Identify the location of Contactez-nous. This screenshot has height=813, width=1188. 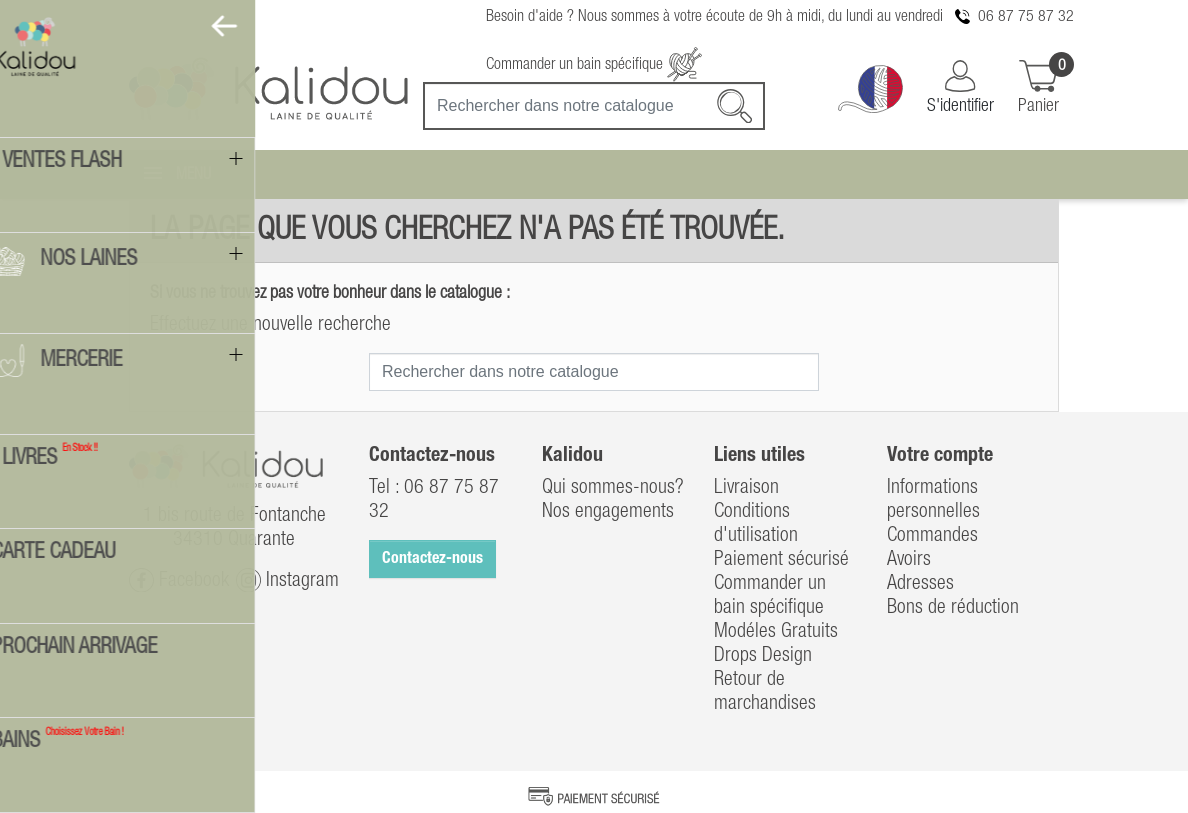
(432, 559).